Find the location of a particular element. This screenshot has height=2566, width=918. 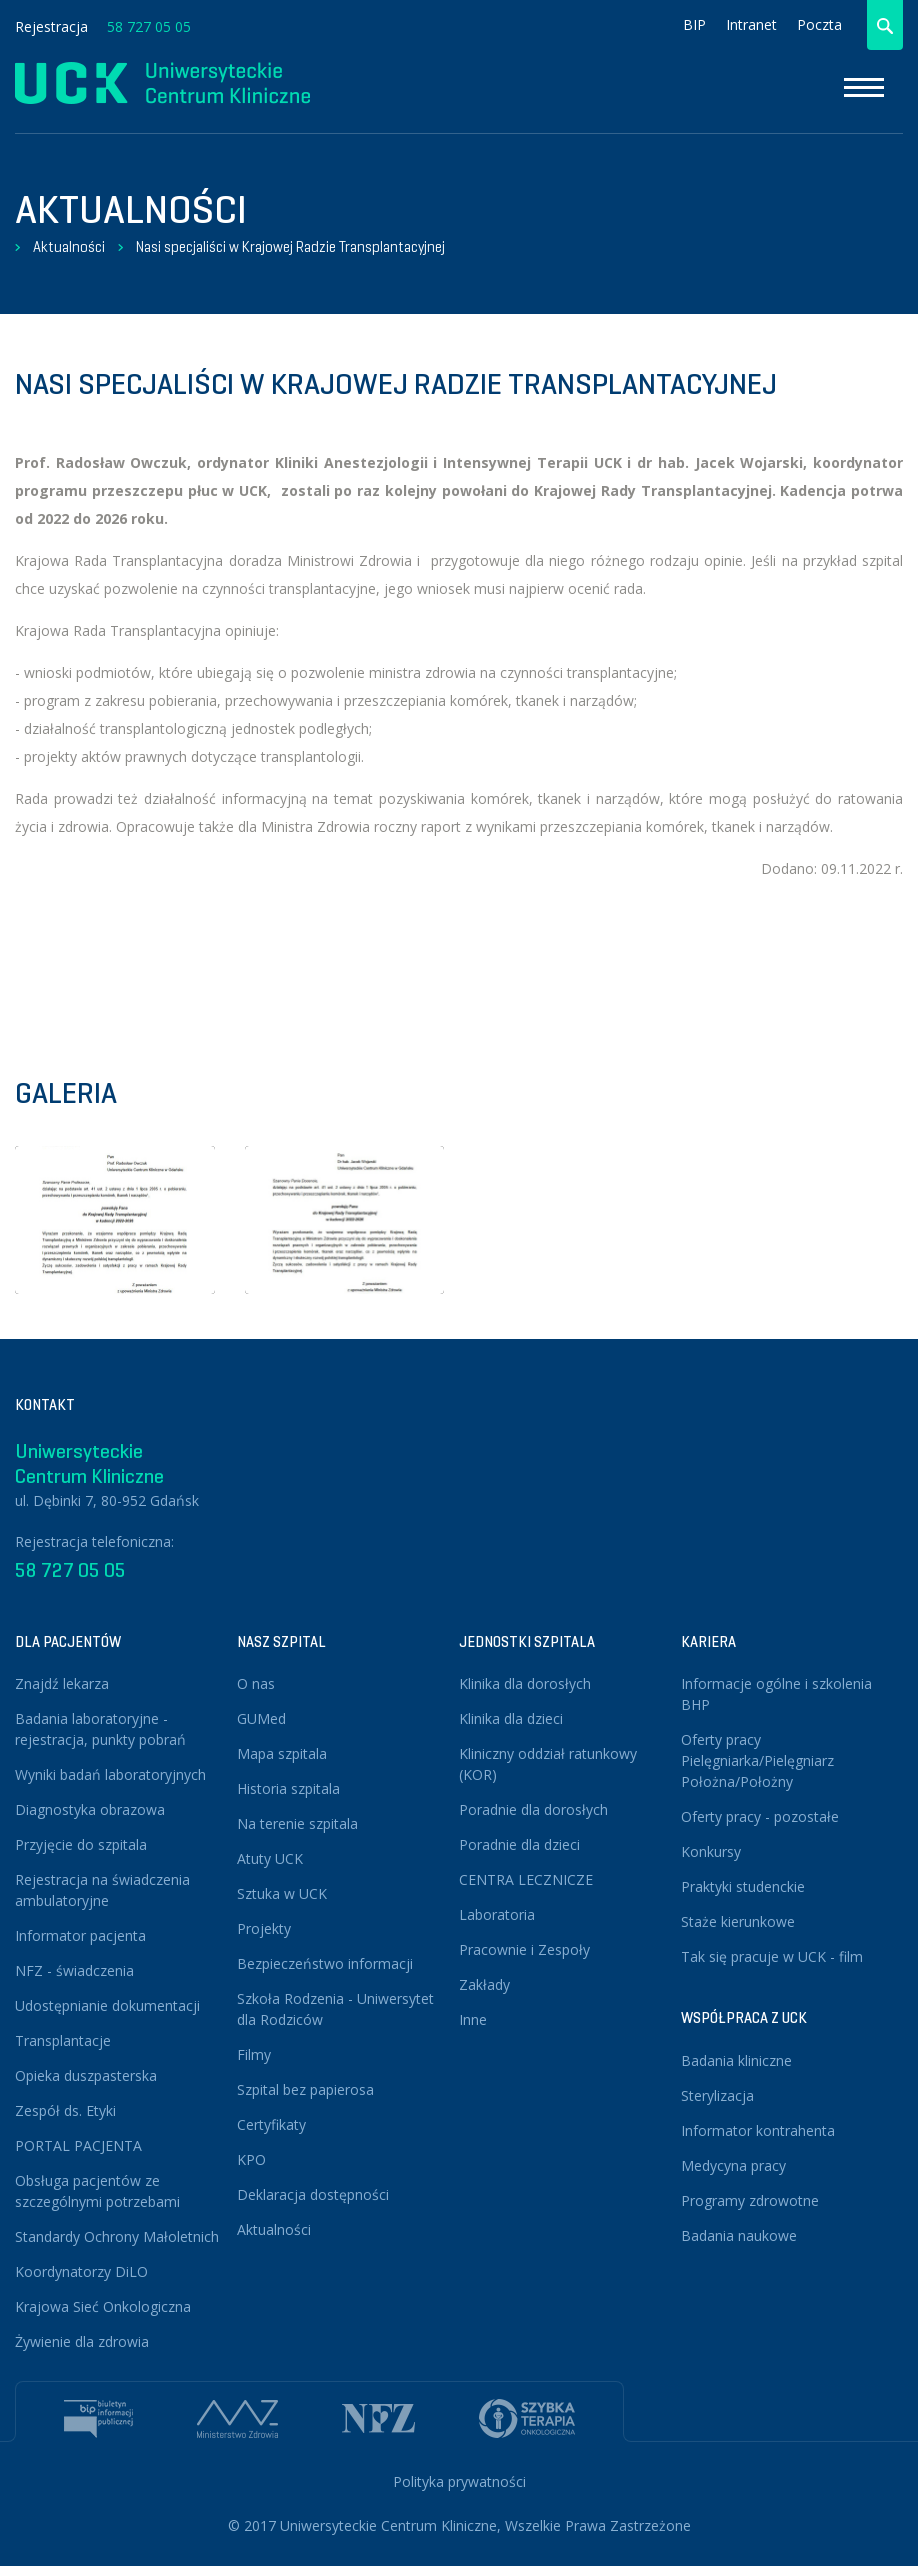

Sterylizacja is located at coordinates (717, 2095).